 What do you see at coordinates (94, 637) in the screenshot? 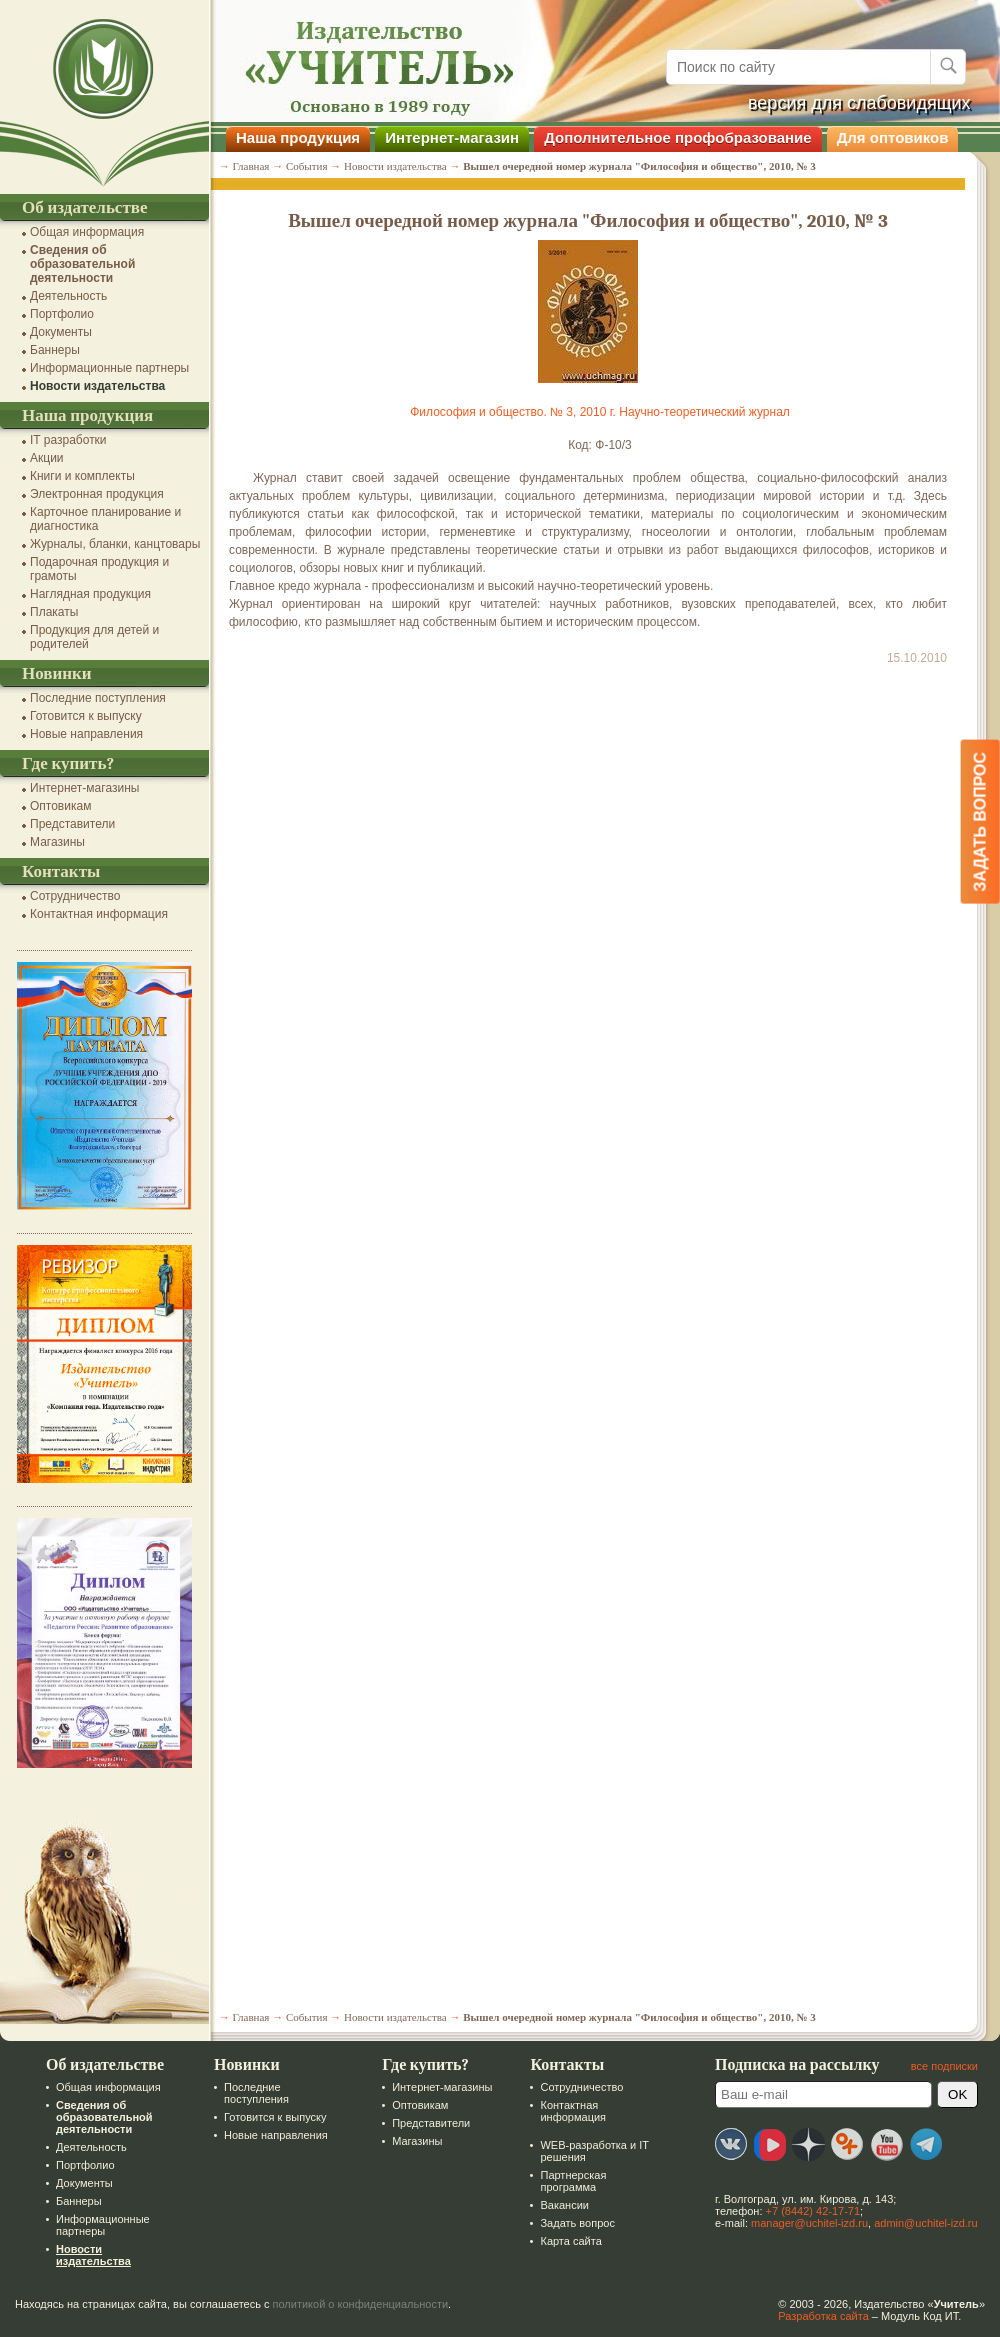
I see `Продукция для детей и родителей` at bounding box center [94, 637].